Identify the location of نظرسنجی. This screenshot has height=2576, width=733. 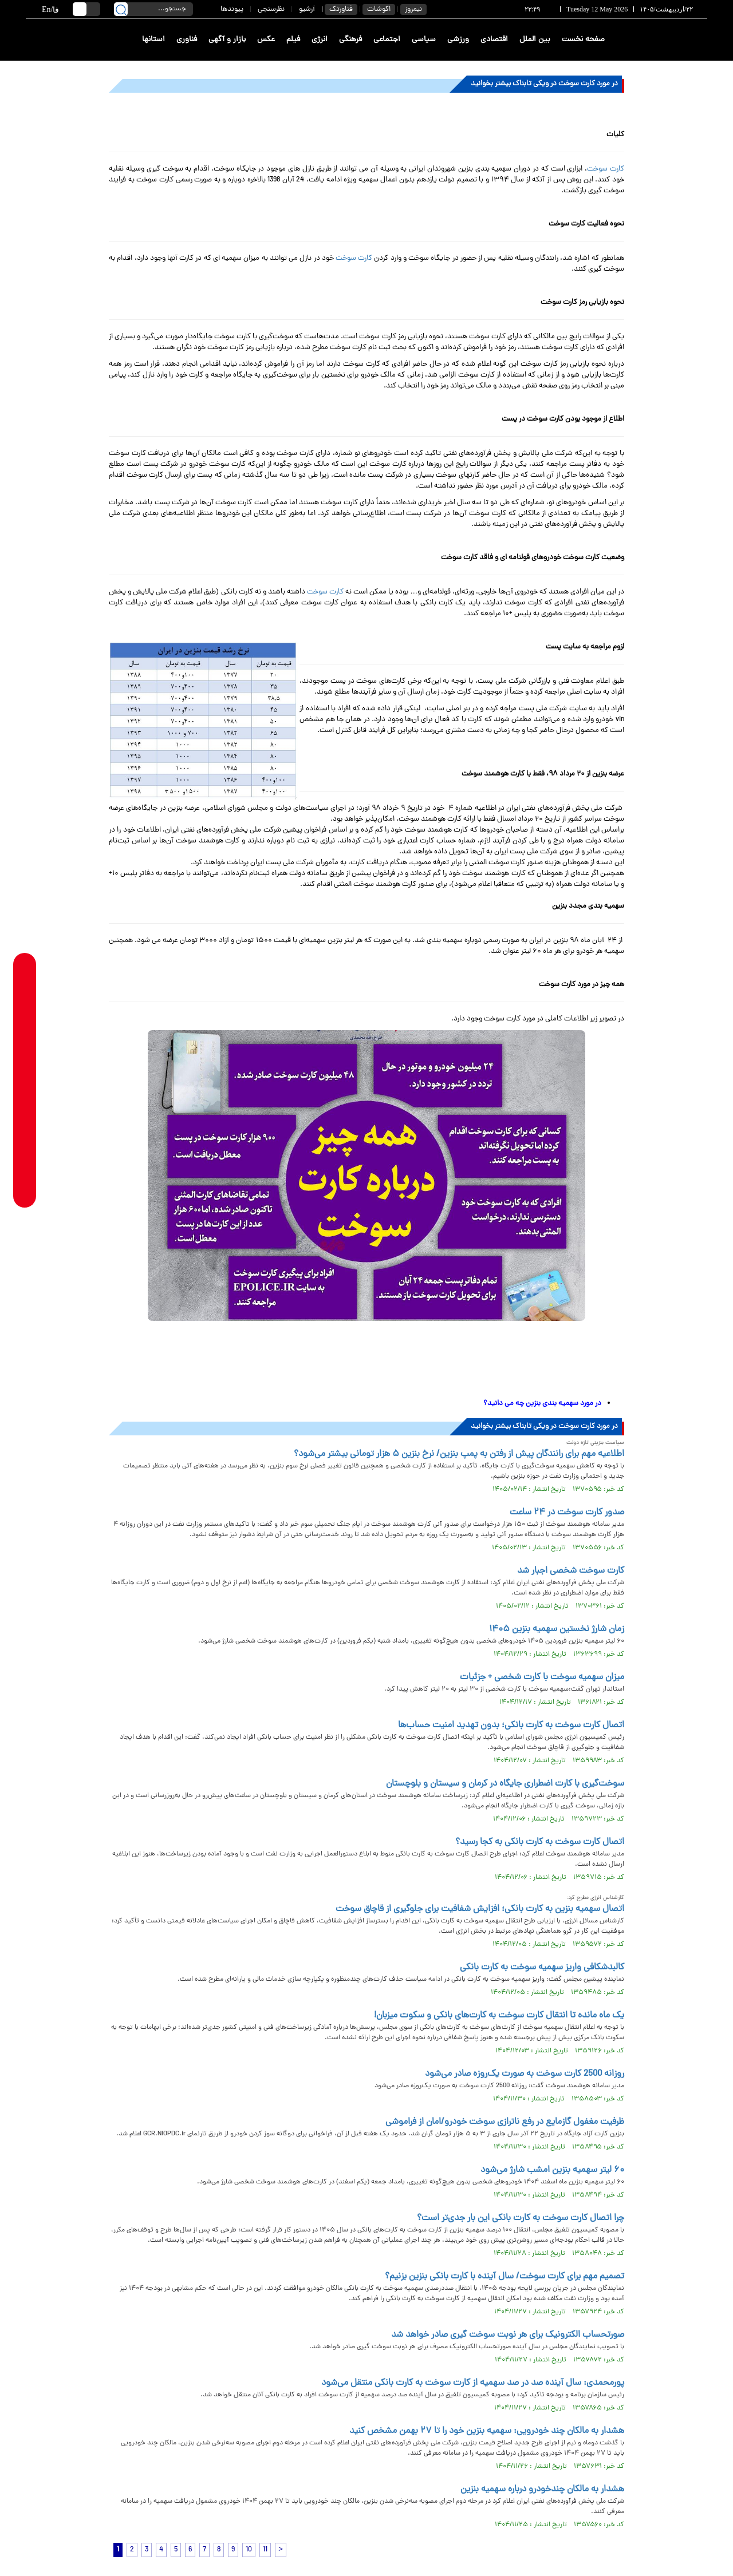
(271, 9).